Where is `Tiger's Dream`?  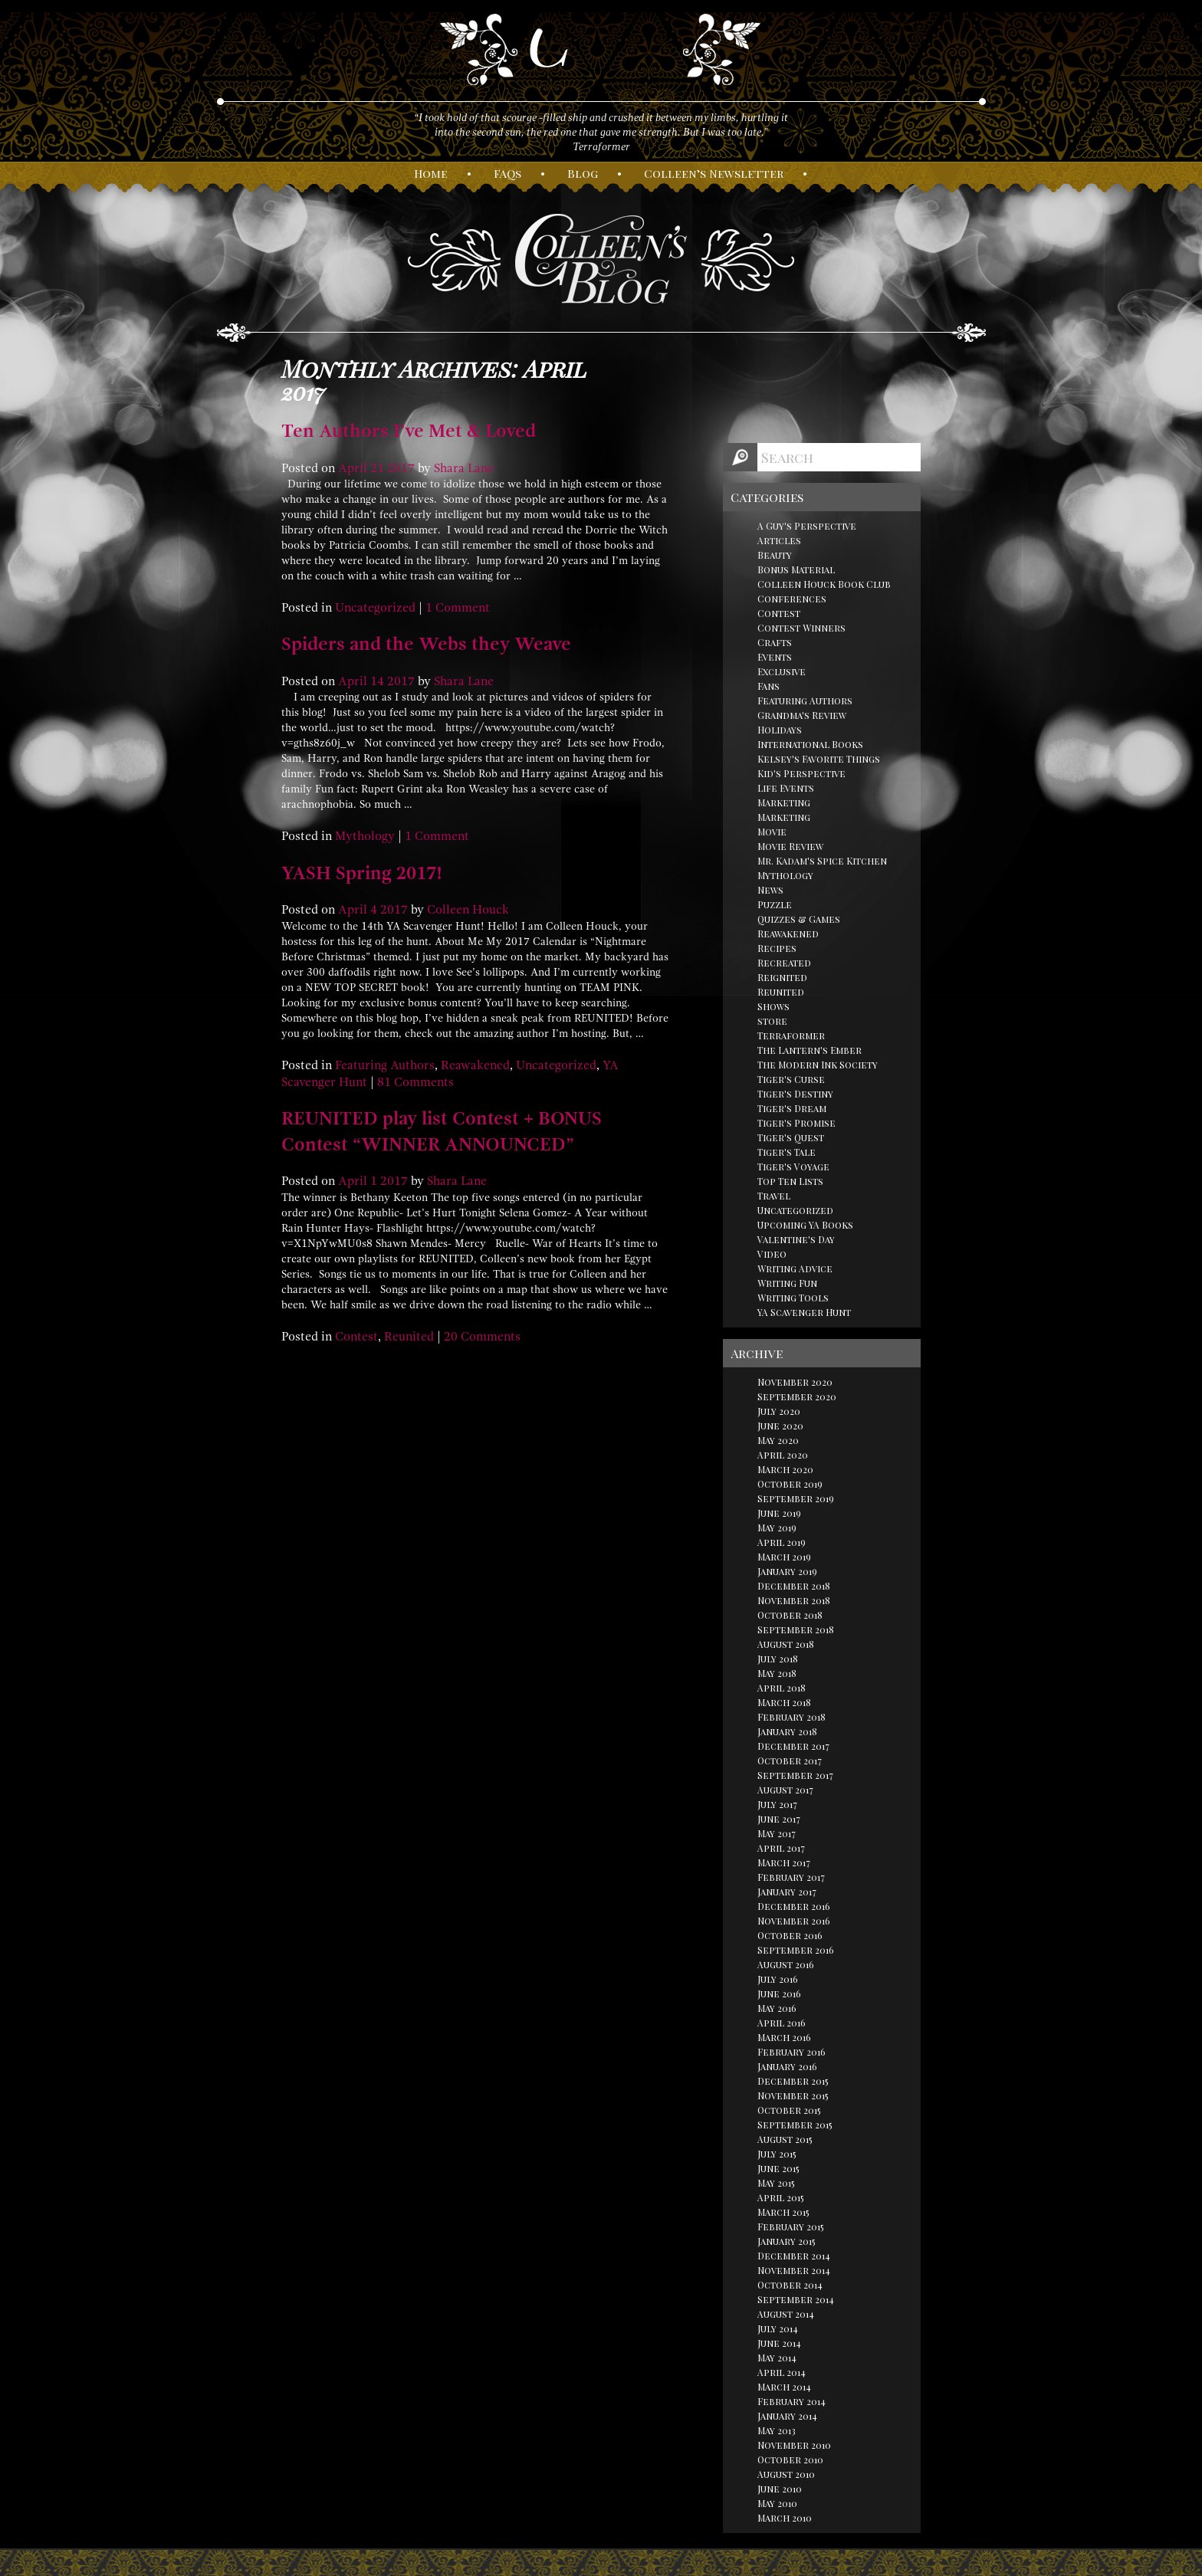
Tiger's Dream is located at coordinates (791, 1108).